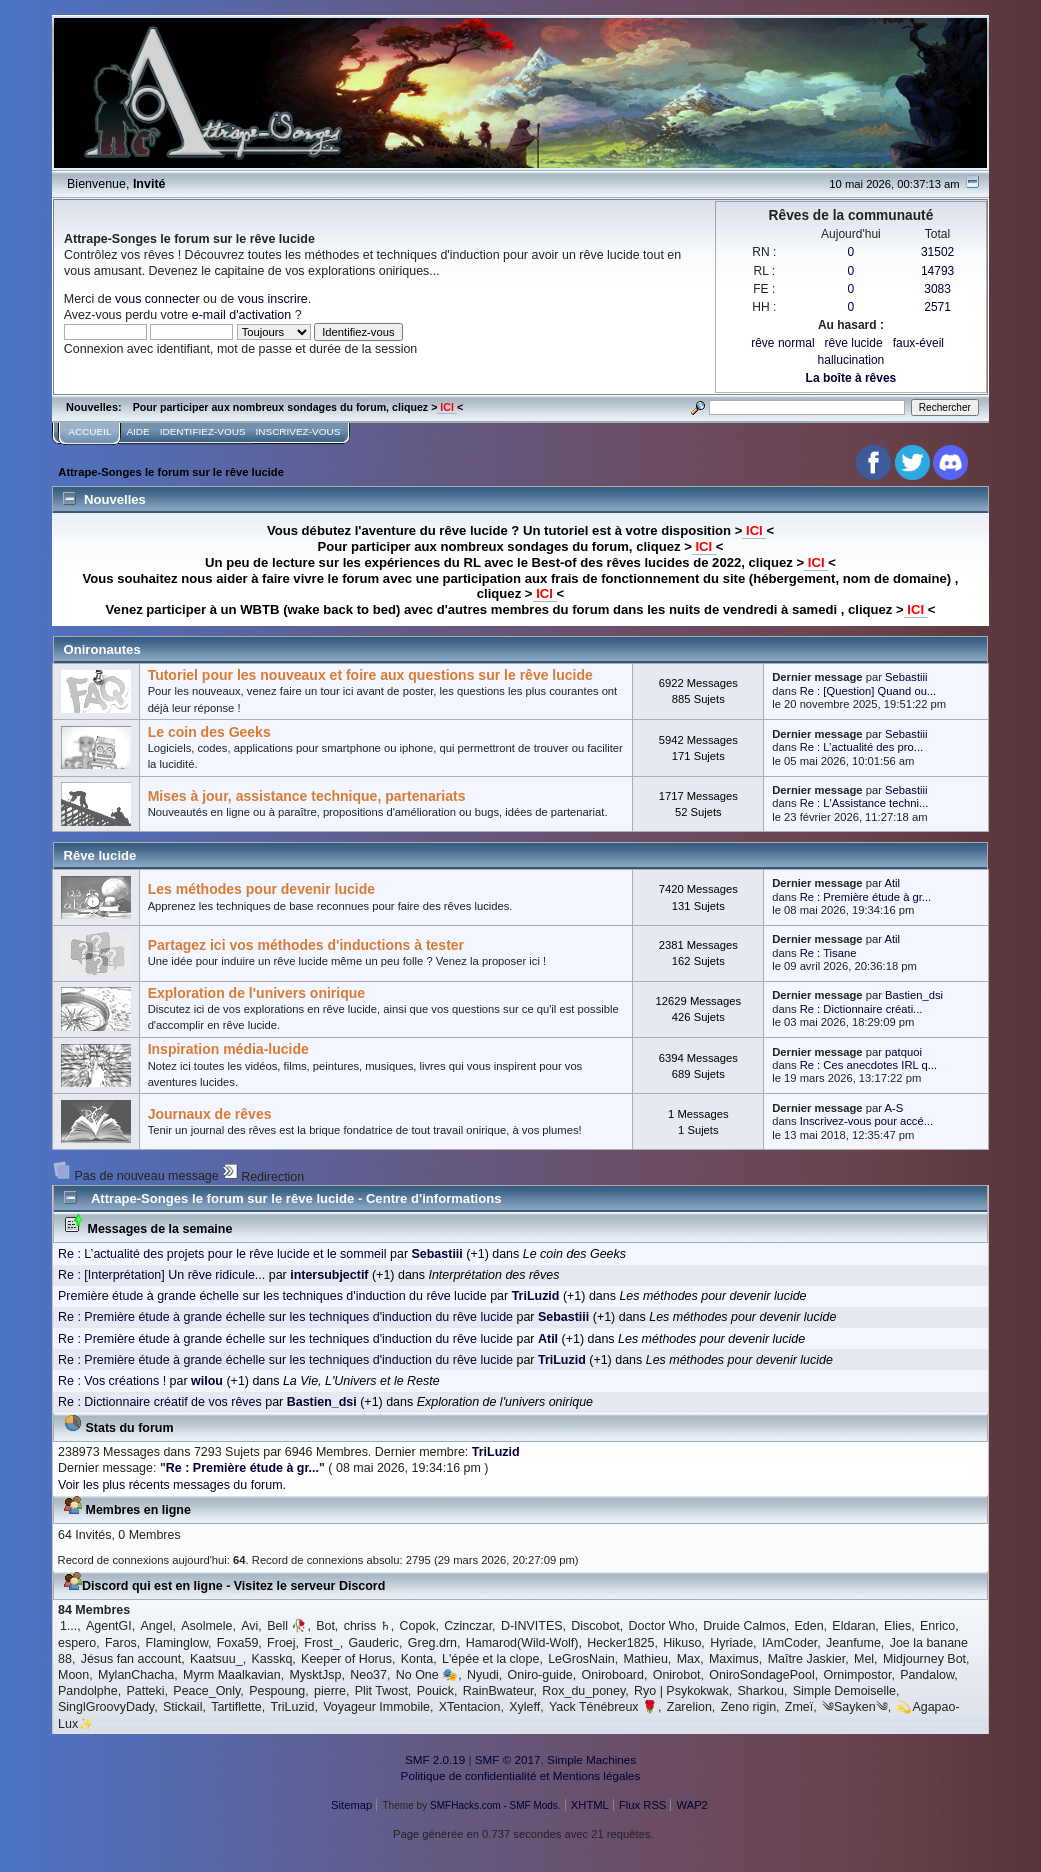 The image size is (1041, 1872). I want to click on Partagez ici vos méthodes d'inductions à tester, so click(306, 945).